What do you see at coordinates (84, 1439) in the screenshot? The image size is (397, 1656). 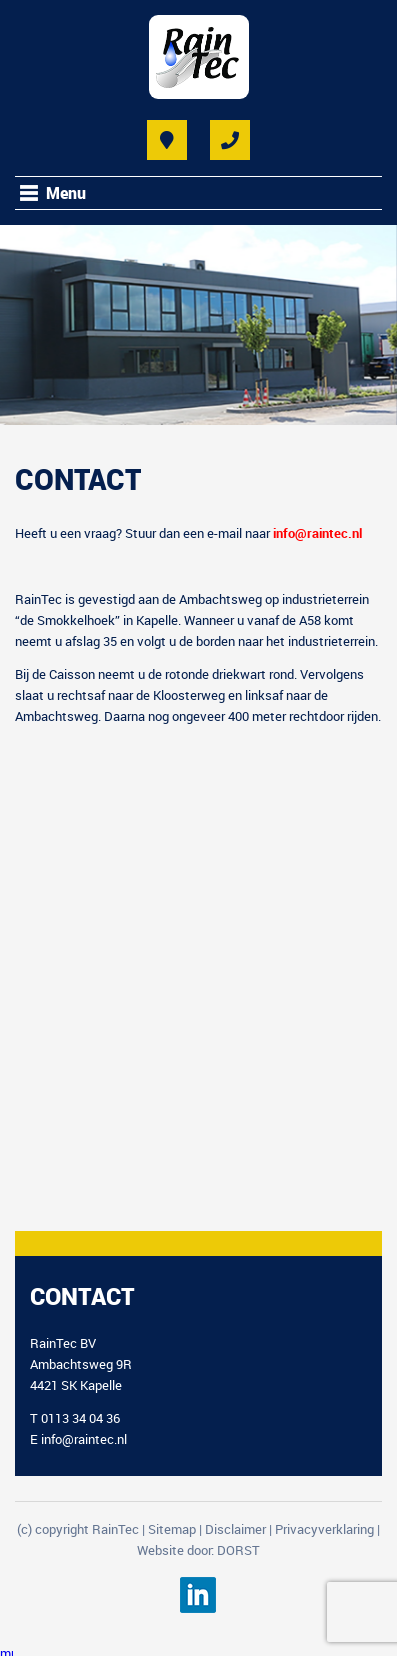 I see `info@raintec.nl` at bounding box center [84, 1439].